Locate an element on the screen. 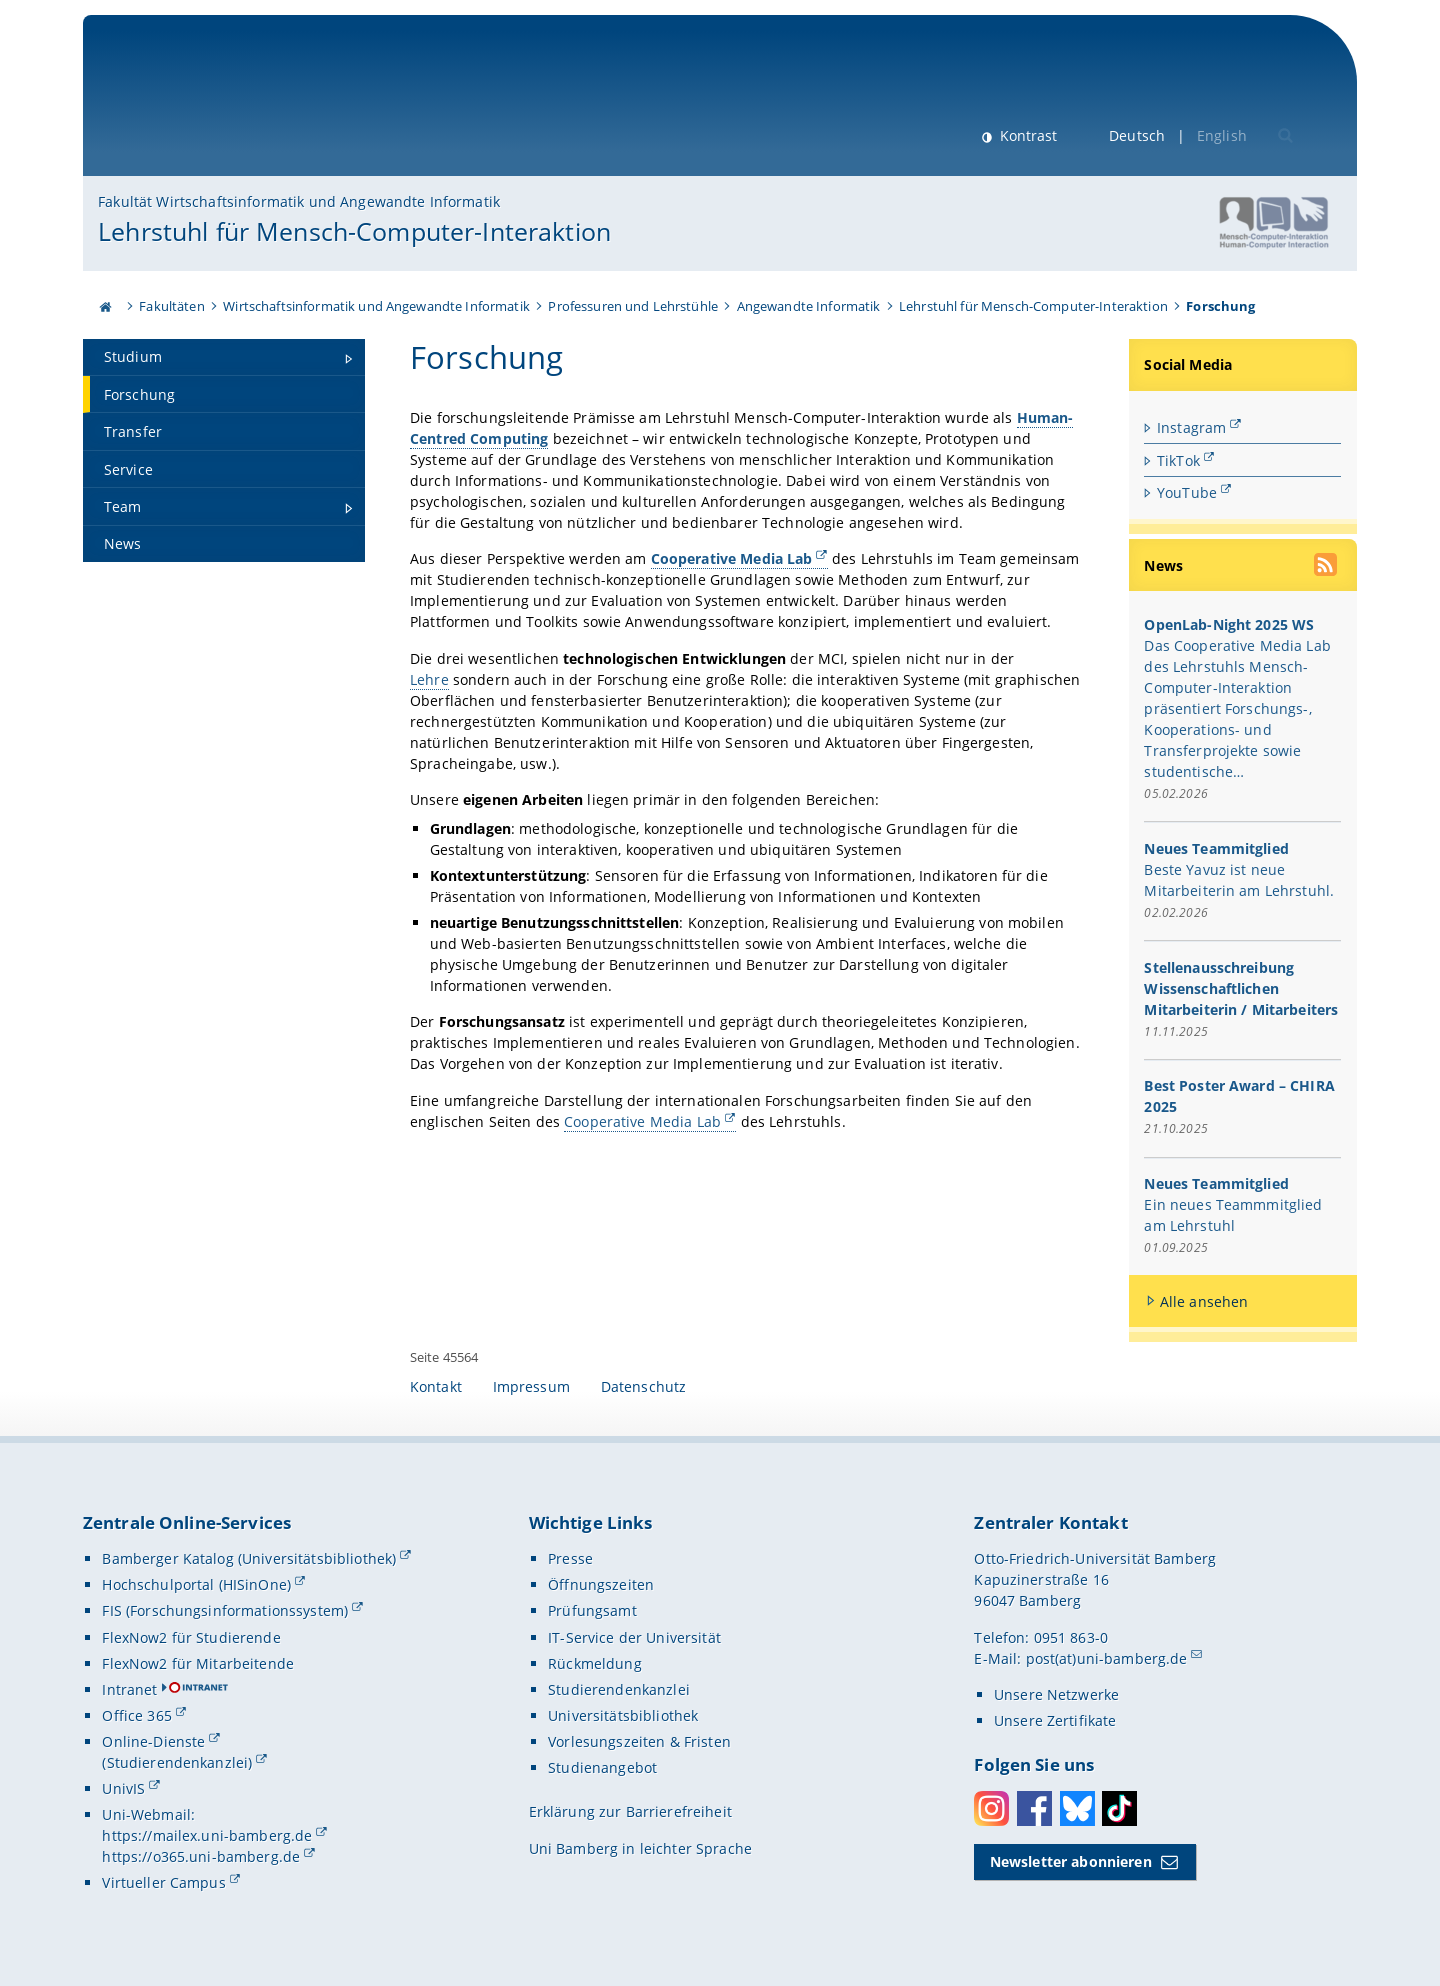 Image resolution: width=1440 pixels, height=1986 pixels. Studienangebot is located at coordinates (602, 1767).